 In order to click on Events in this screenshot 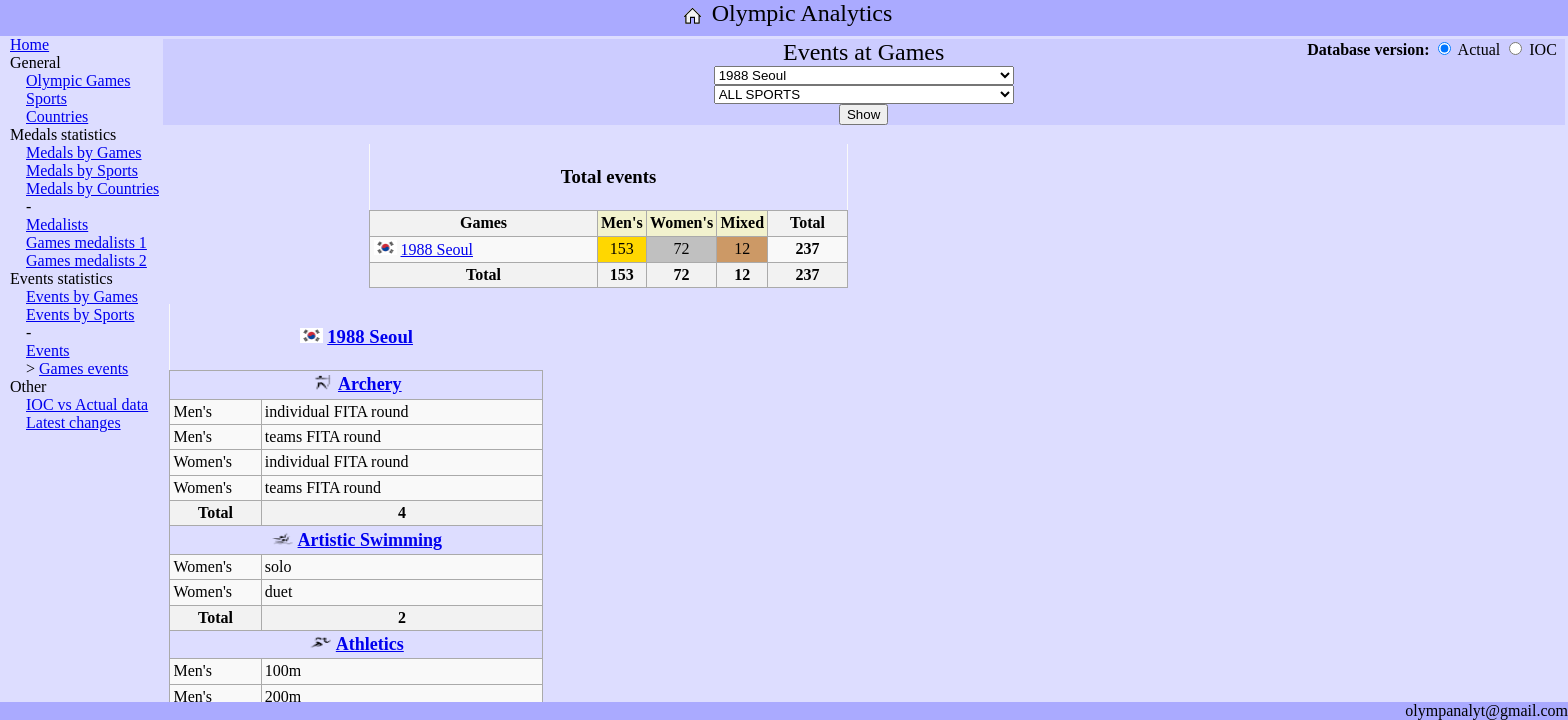, I will do `click(48, 350)`.